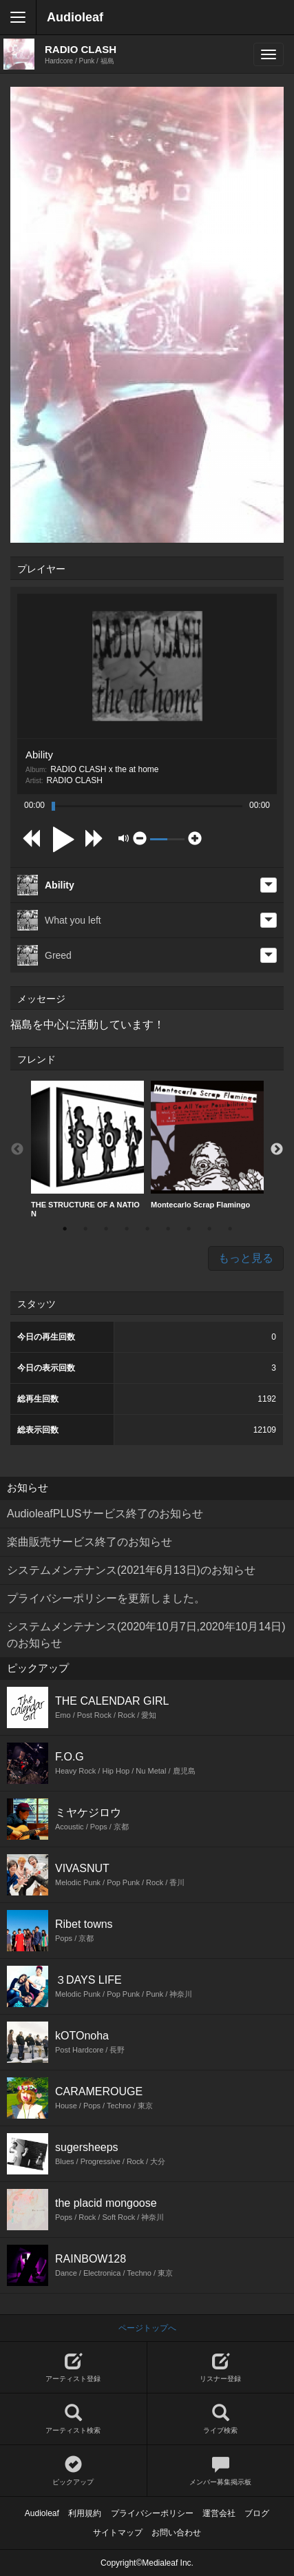 The height and width of the screenshot is (2576, 294). What do you see at coordinates (118, 2532) in the screenshot?
I see `サイトマップ` at bounding box center [118, 2532].